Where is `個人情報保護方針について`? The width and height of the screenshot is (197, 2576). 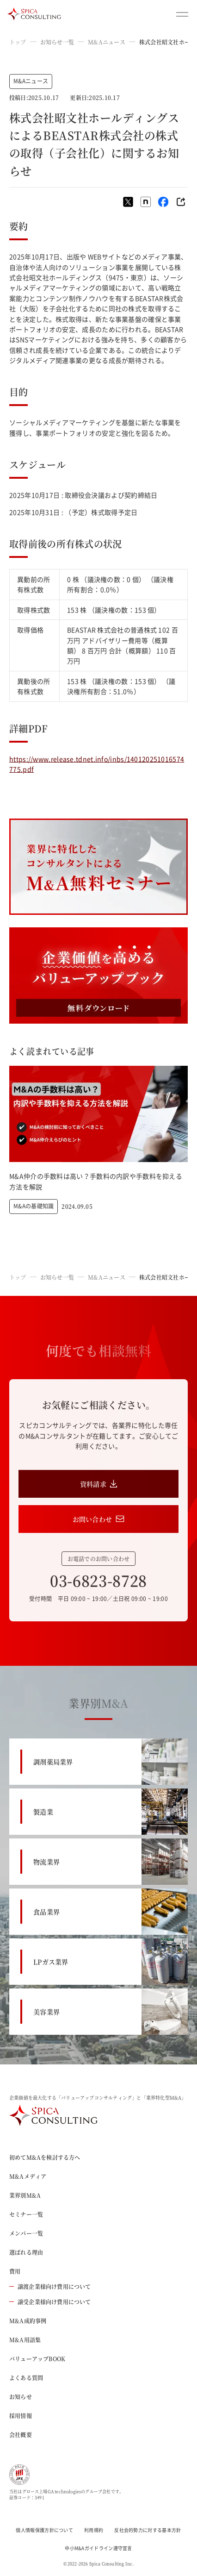 個人情報保護方針について is located at coordinates (44, 2529).